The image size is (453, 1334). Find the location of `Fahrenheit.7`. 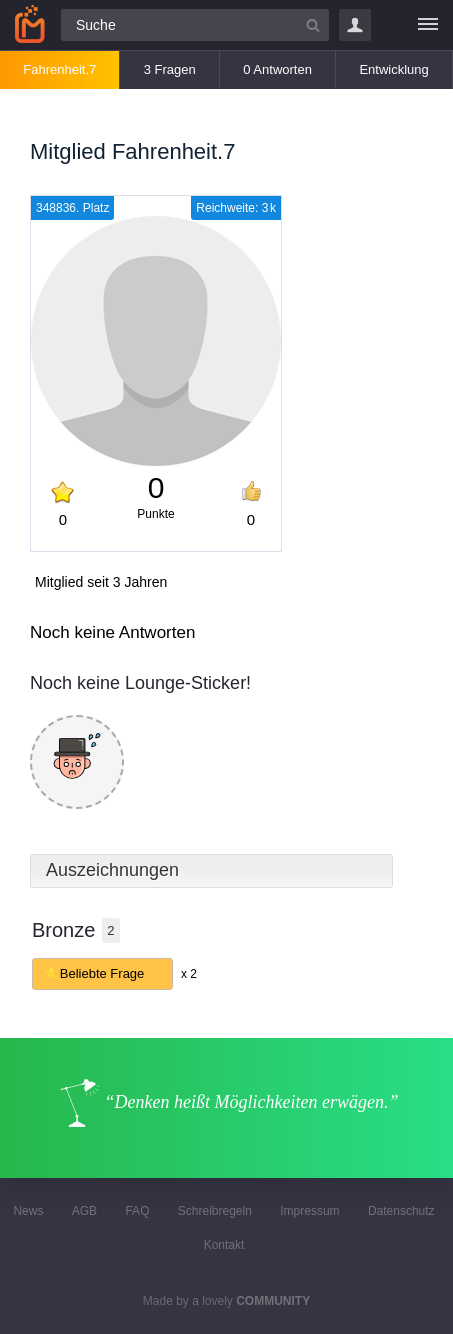

Fahrenheit.7 is located at coordinates (59, 69).